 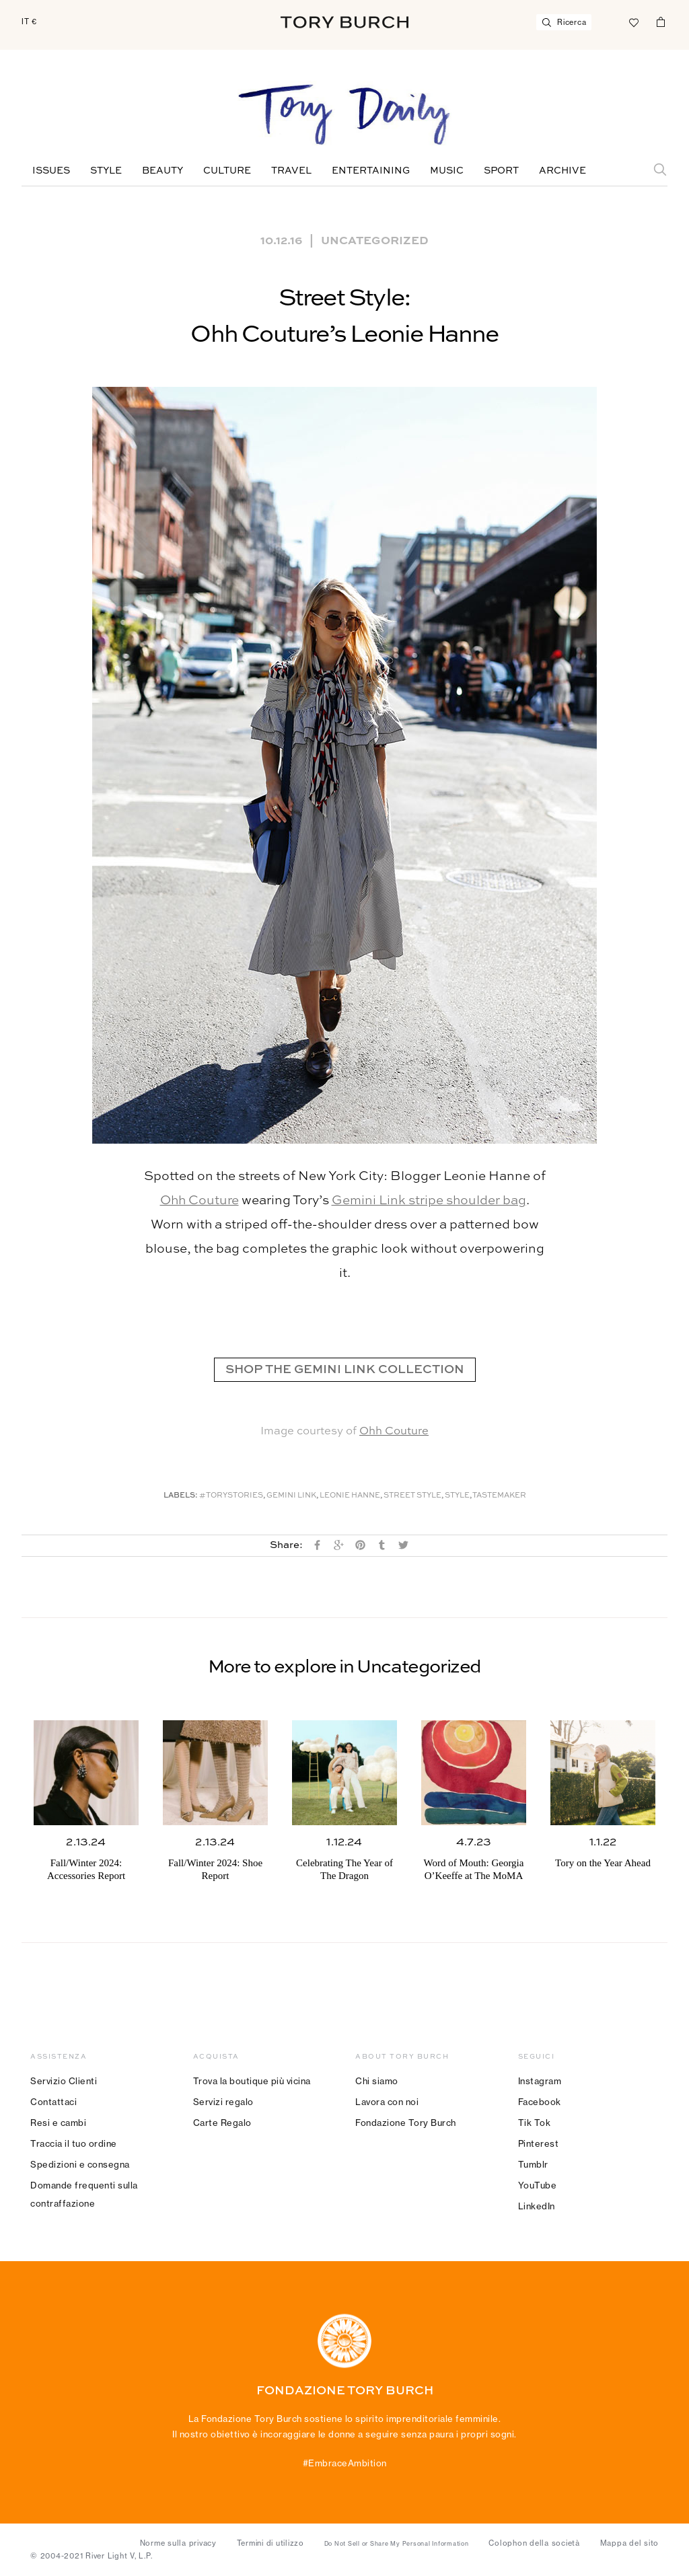 What do you see at coordinates (538, 2143) in the screenshot?
I see `Pinterest` at bounding box center [538, 2143].